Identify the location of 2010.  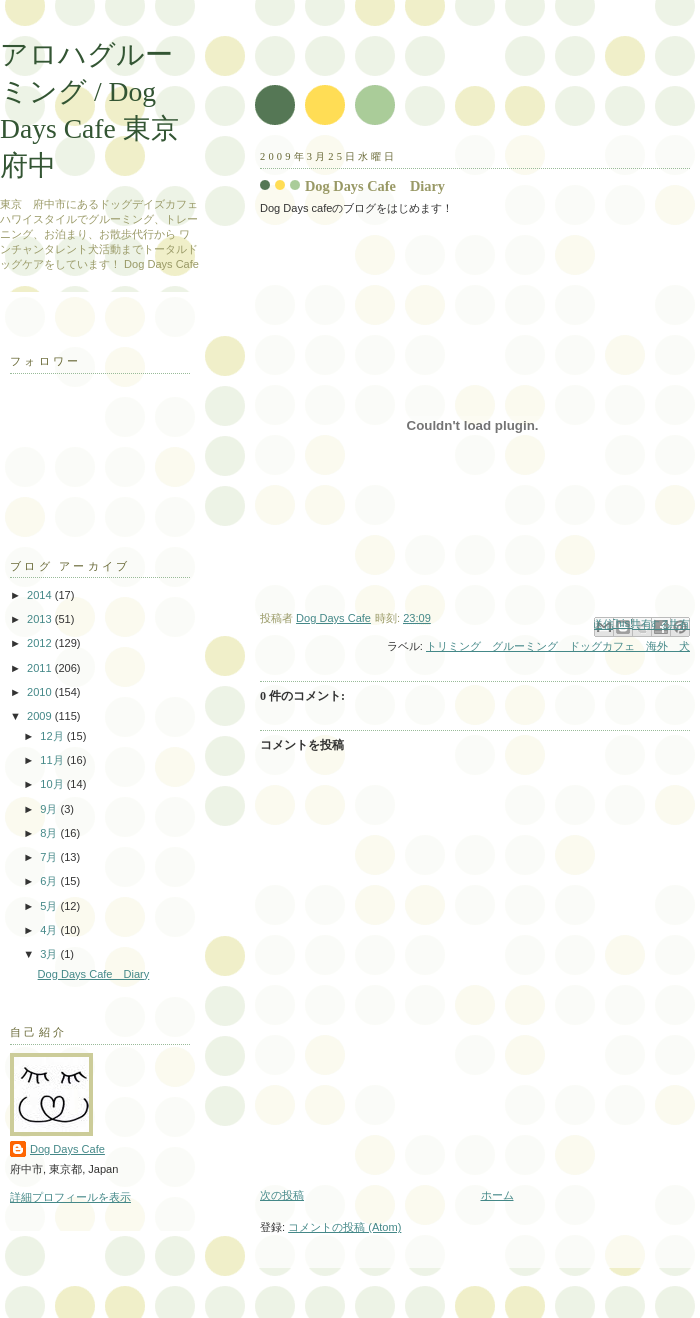
(41, 692).